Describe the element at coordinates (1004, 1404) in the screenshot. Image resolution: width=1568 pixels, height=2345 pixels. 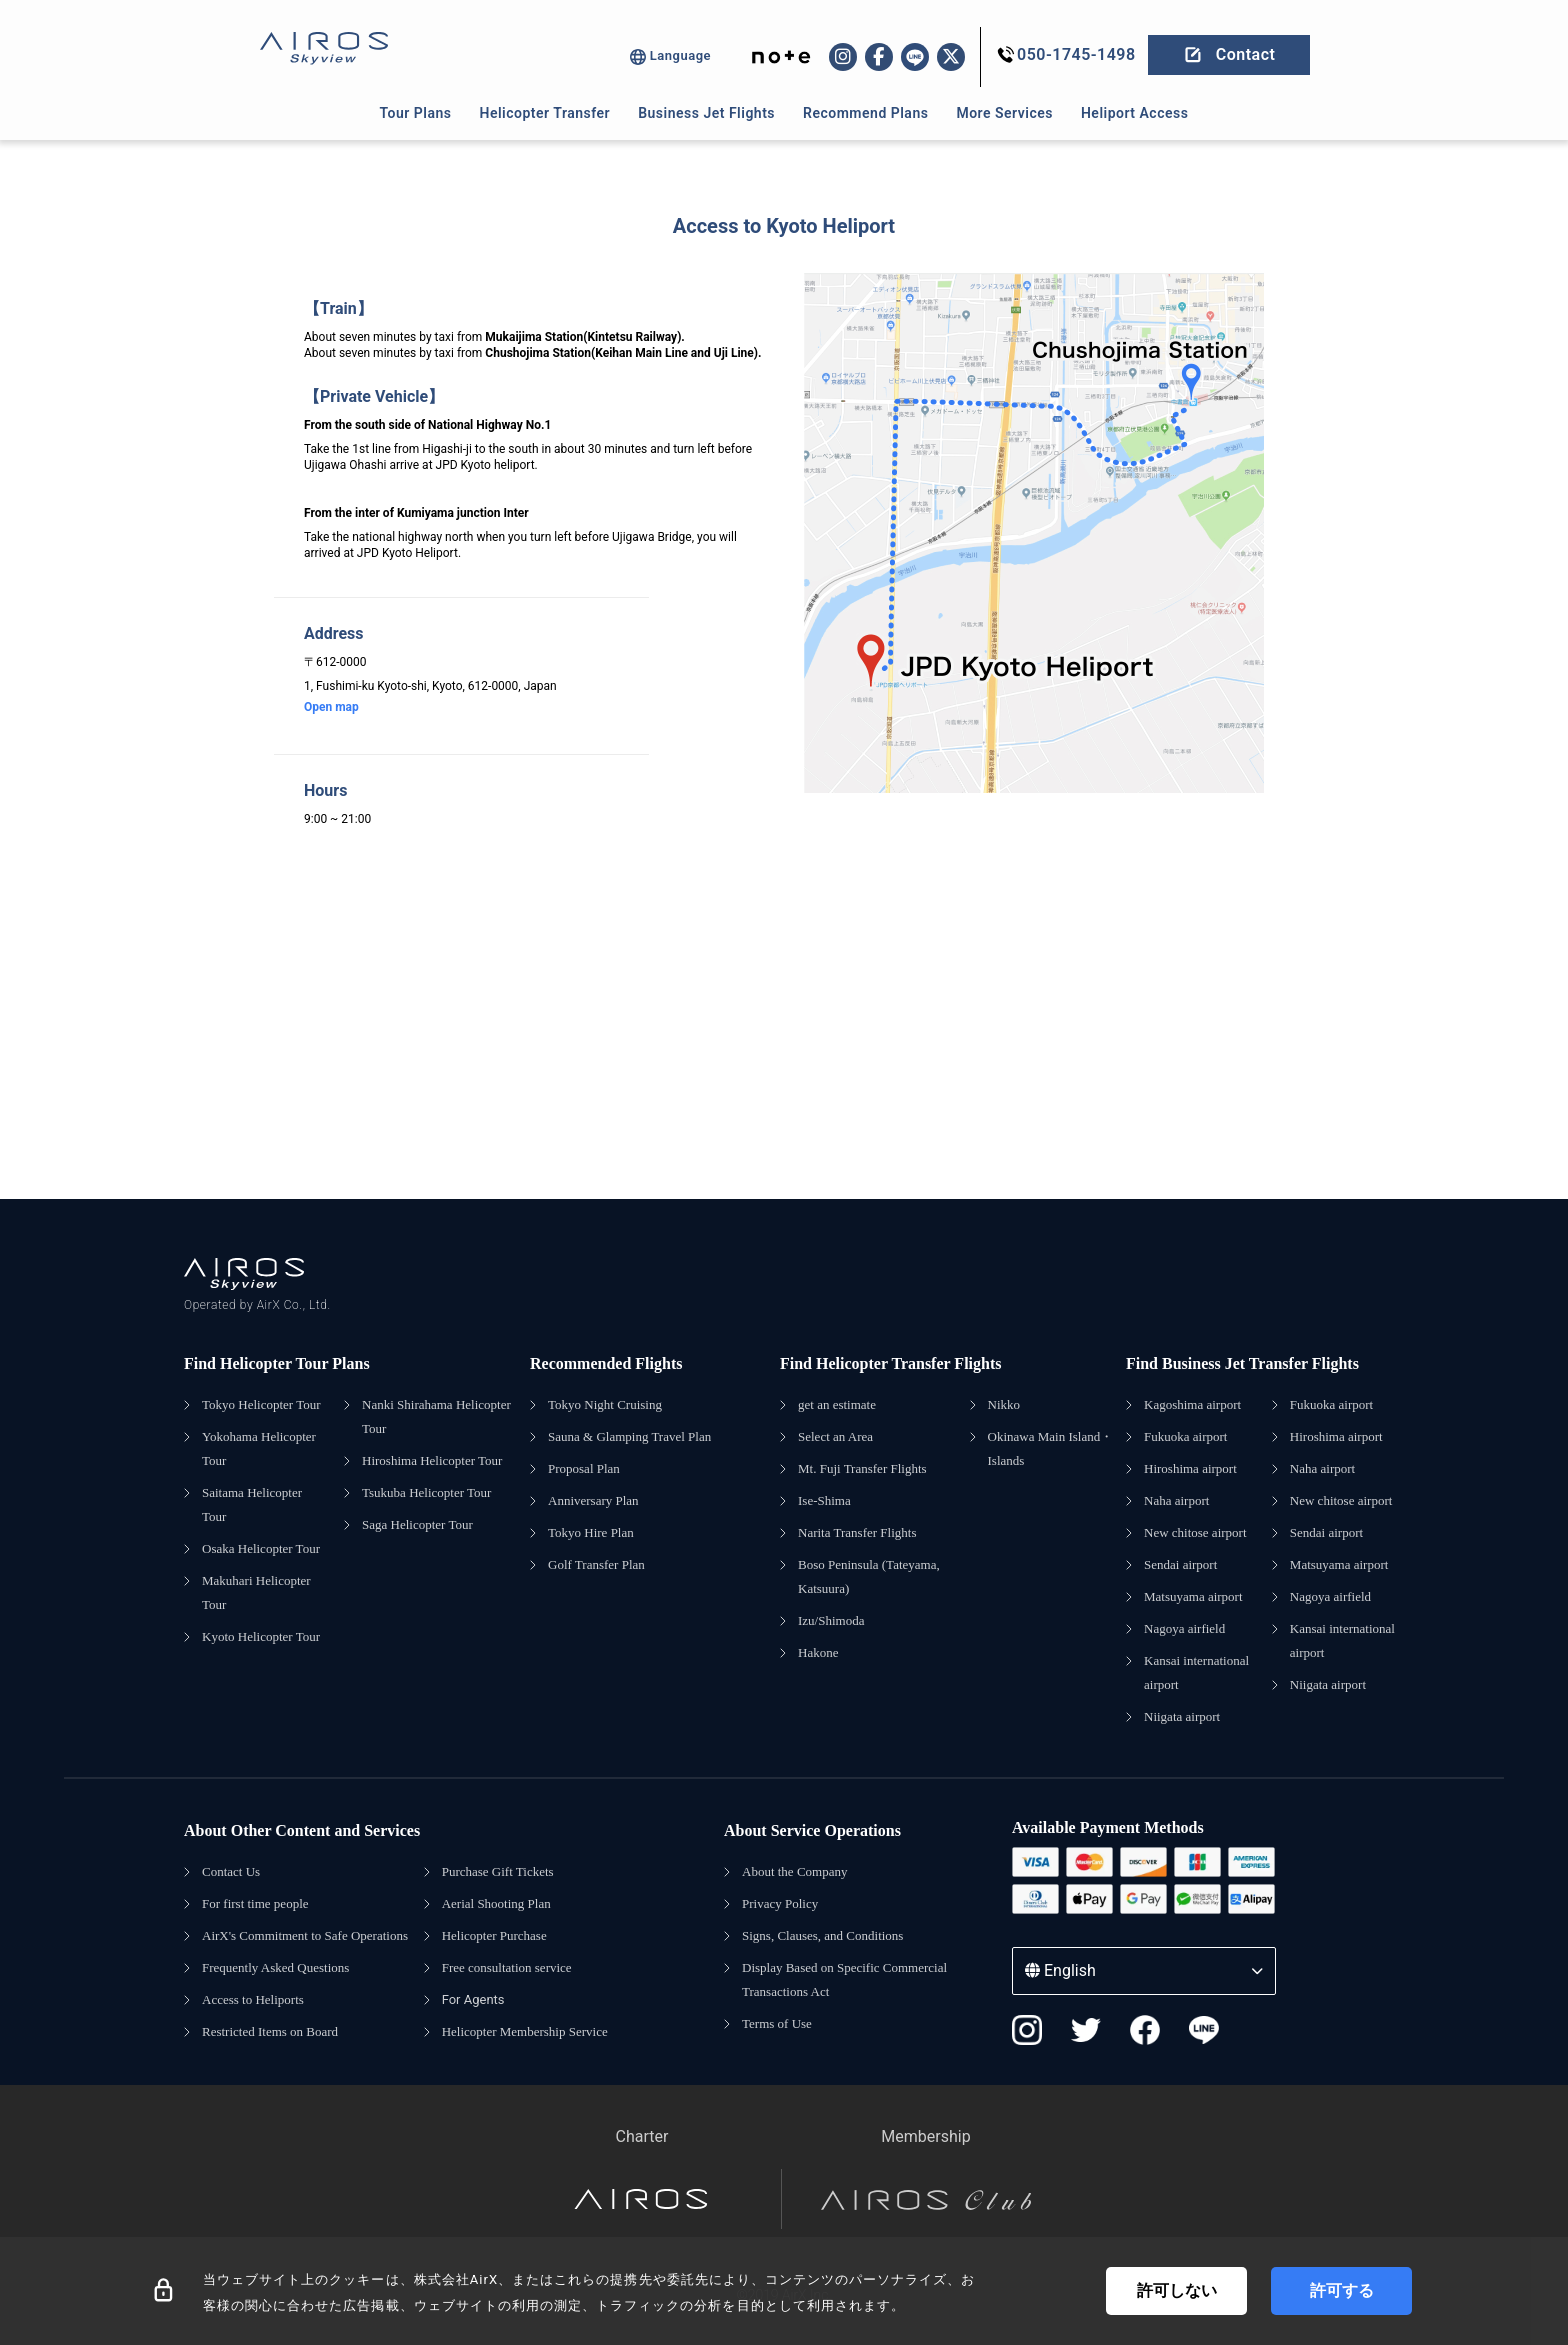
I see `Nikko` at that location.